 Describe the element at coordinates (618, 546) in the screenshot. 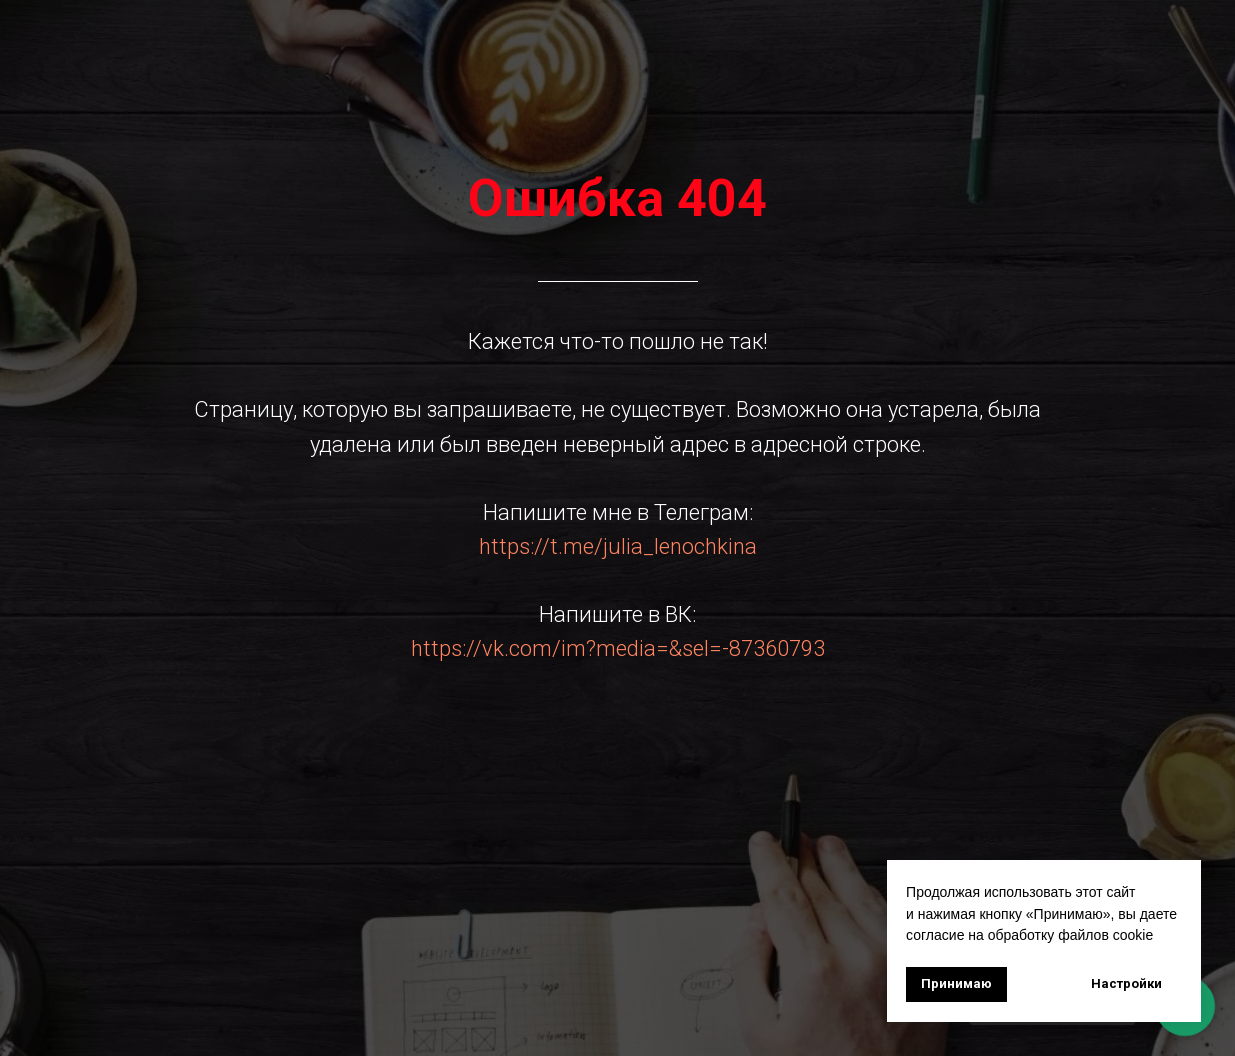

I see `https://t.me/julia_lenochkina` at that location.